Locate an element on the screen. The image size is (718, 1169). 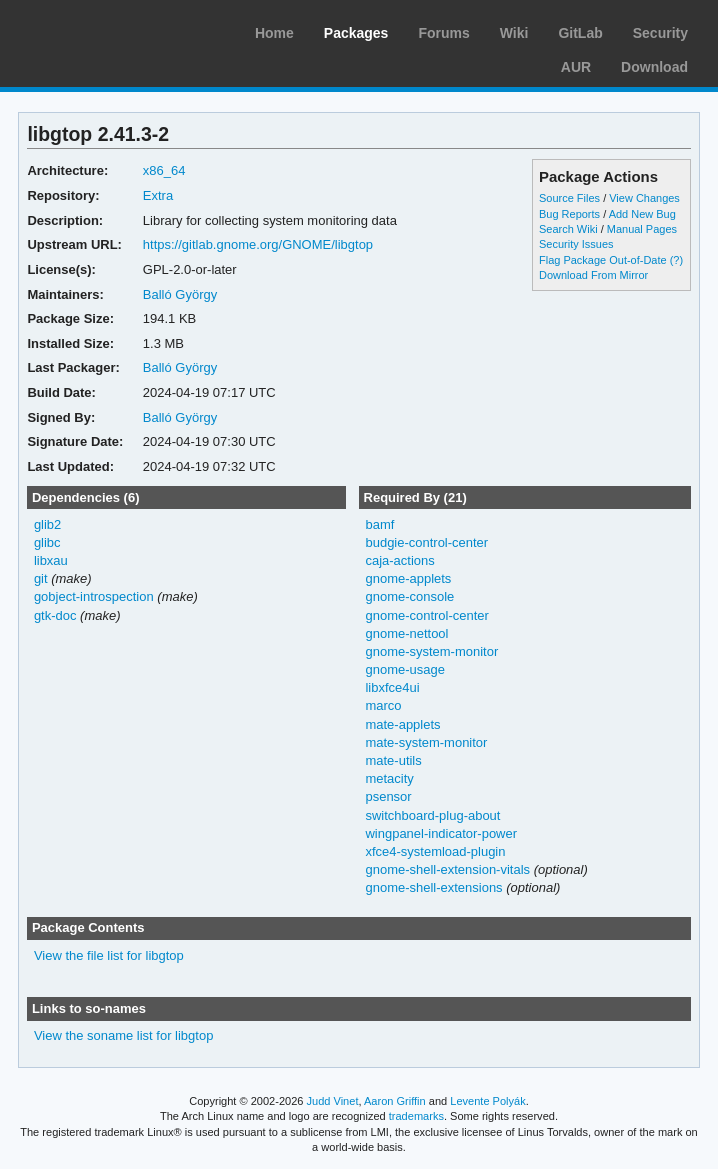
gnome-nettool is located at coordinates (406, 633).